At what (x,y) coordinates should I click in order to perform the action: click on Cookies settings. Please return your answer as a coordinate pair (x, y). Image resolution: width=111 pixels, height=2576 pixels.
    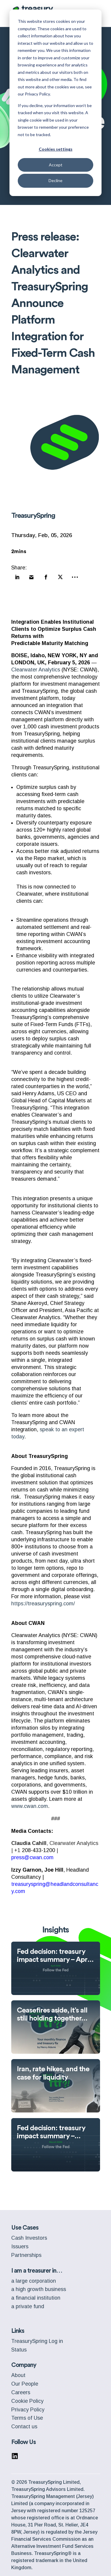
    Looking at the image, I should click on (56, 149).